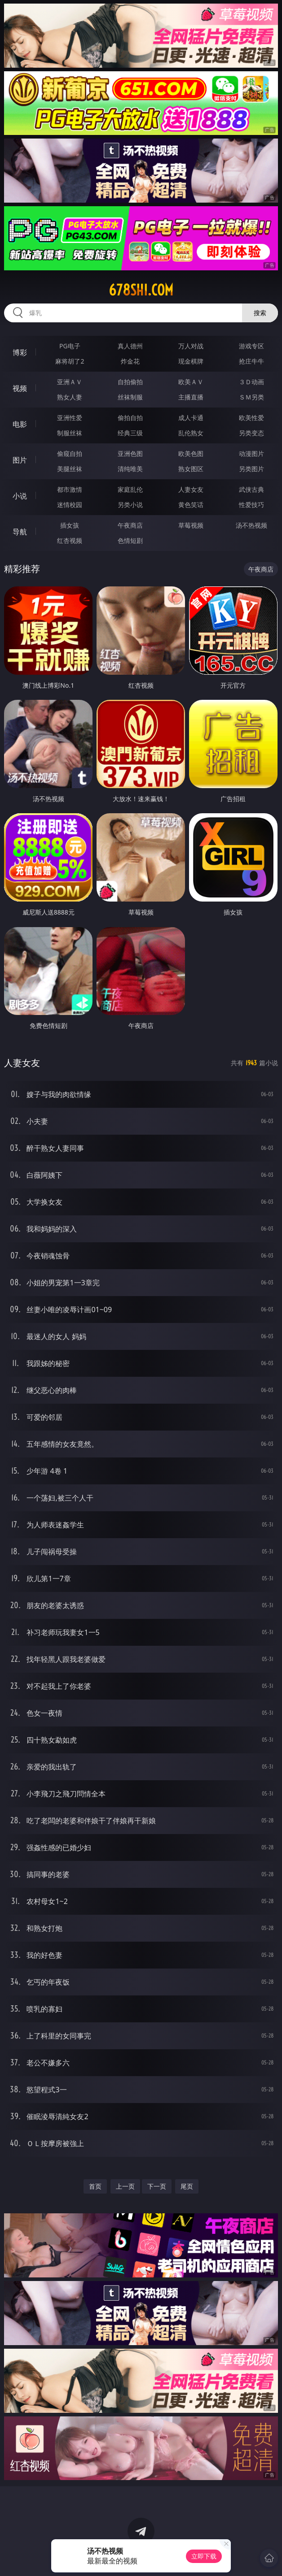  What do you see at coordinates (69, 489) in the screenshot?
I see `都市激情` at bounding box center [69, 489].